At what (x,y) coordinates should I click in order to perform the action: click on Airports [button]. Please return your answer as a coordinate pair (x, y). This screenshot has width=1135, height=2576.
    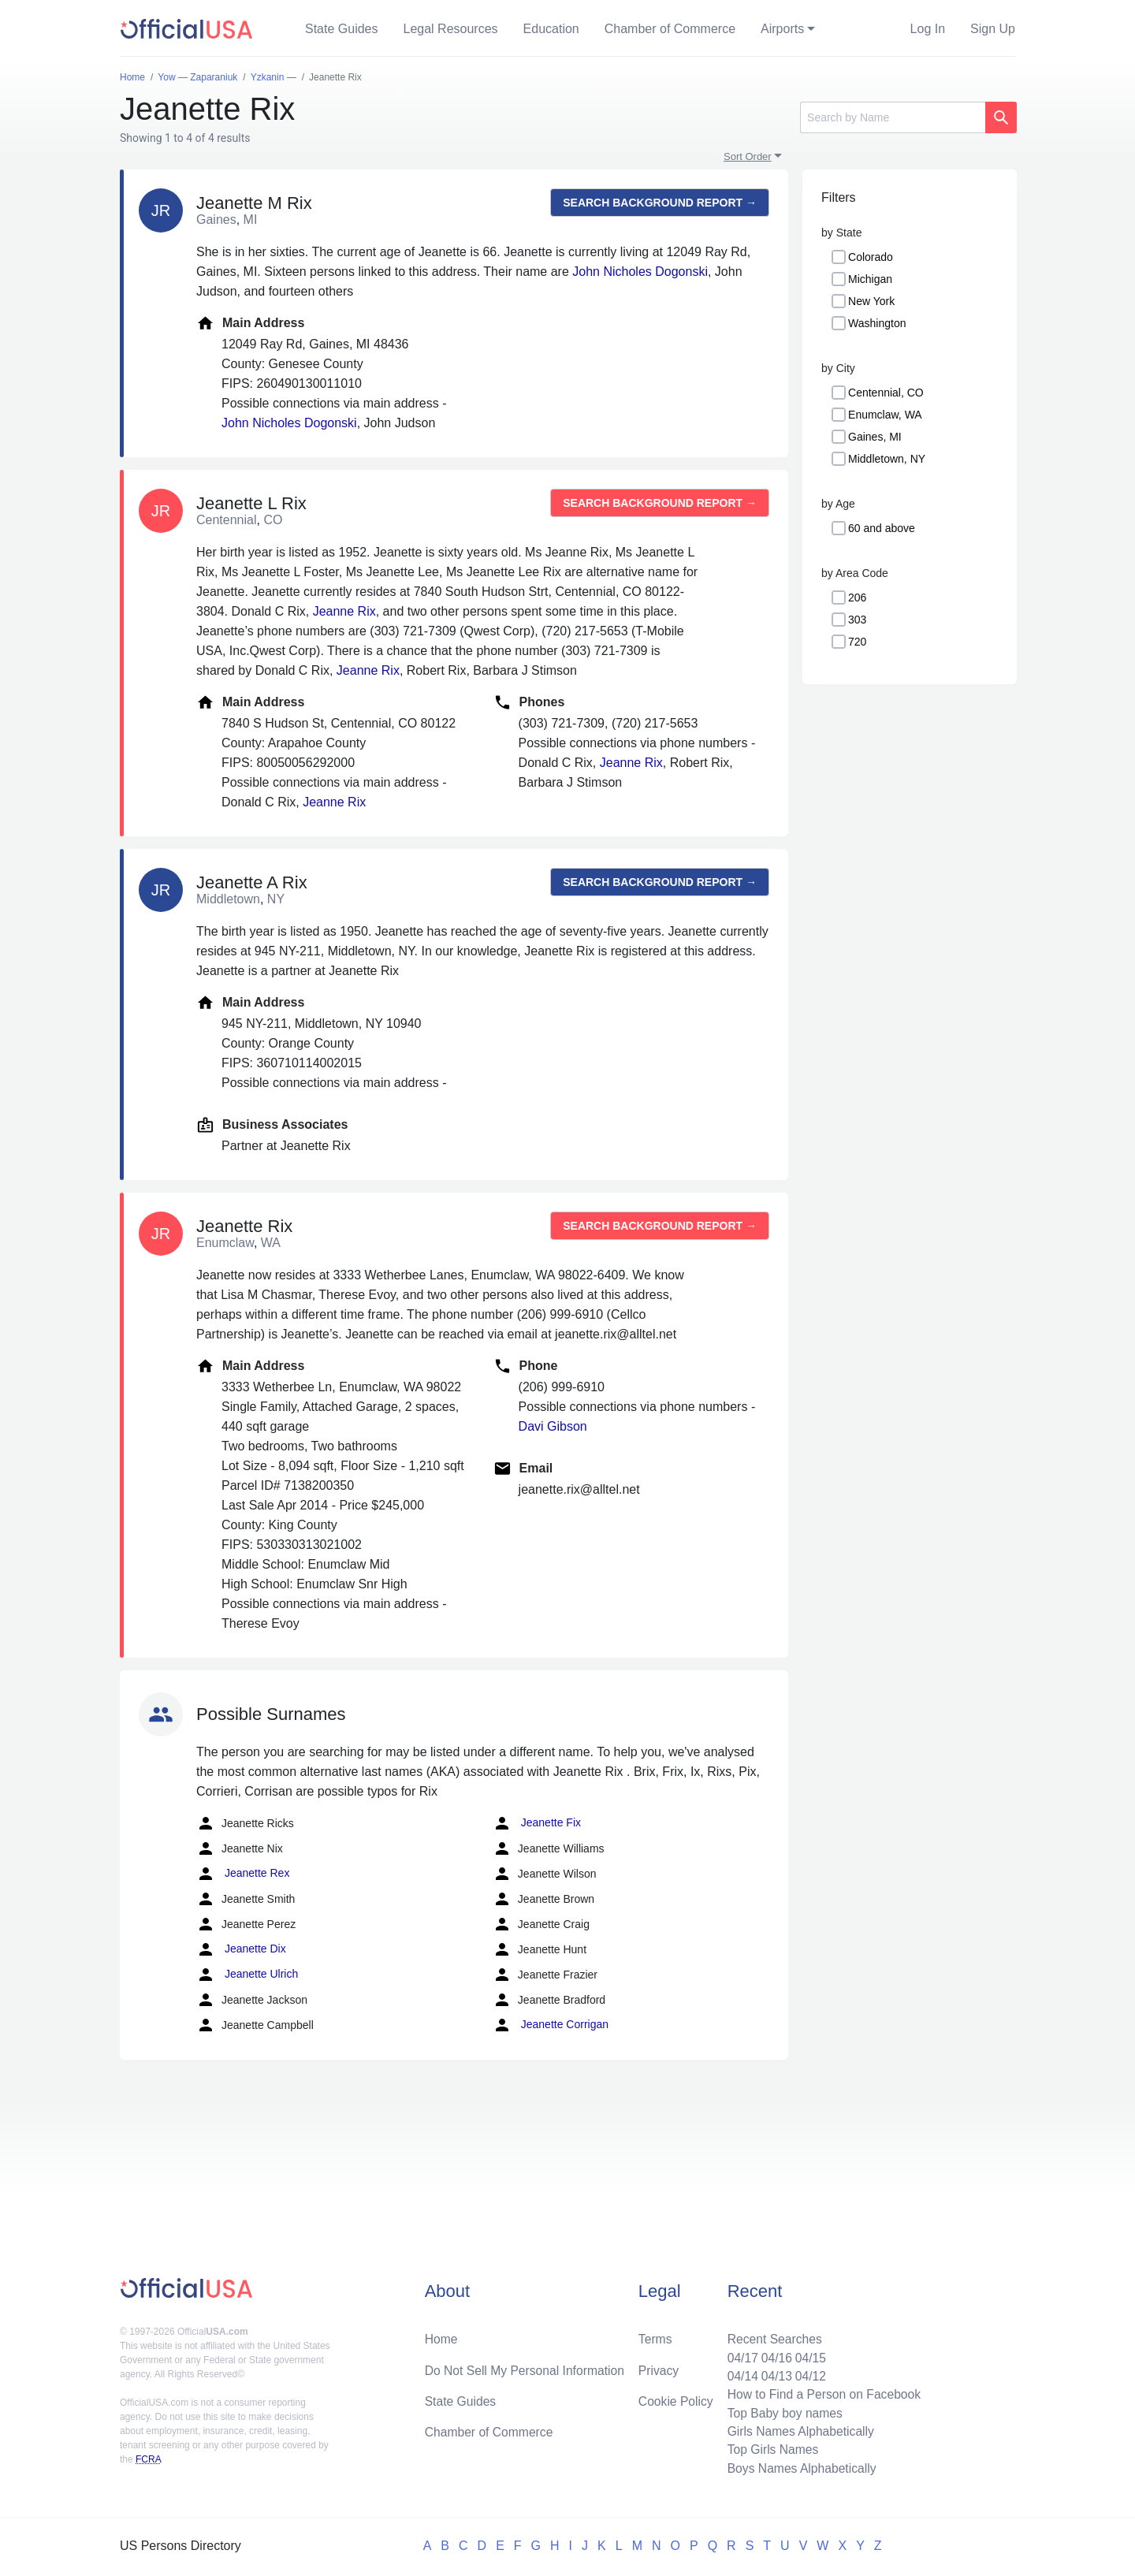
    Looking at the image, I should click on (782, 28).